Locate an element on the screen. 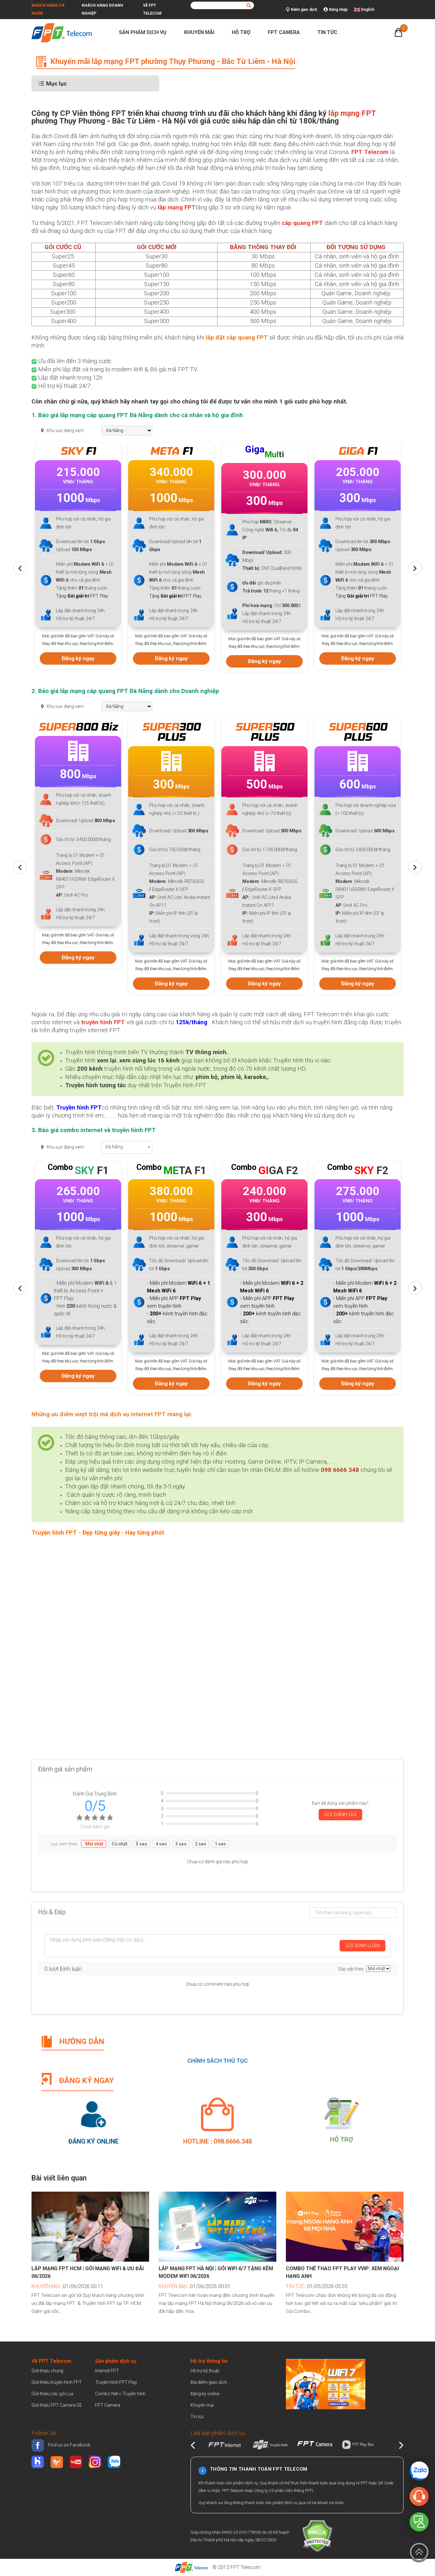  Đăng nhập is located at coordinates (335, 9).